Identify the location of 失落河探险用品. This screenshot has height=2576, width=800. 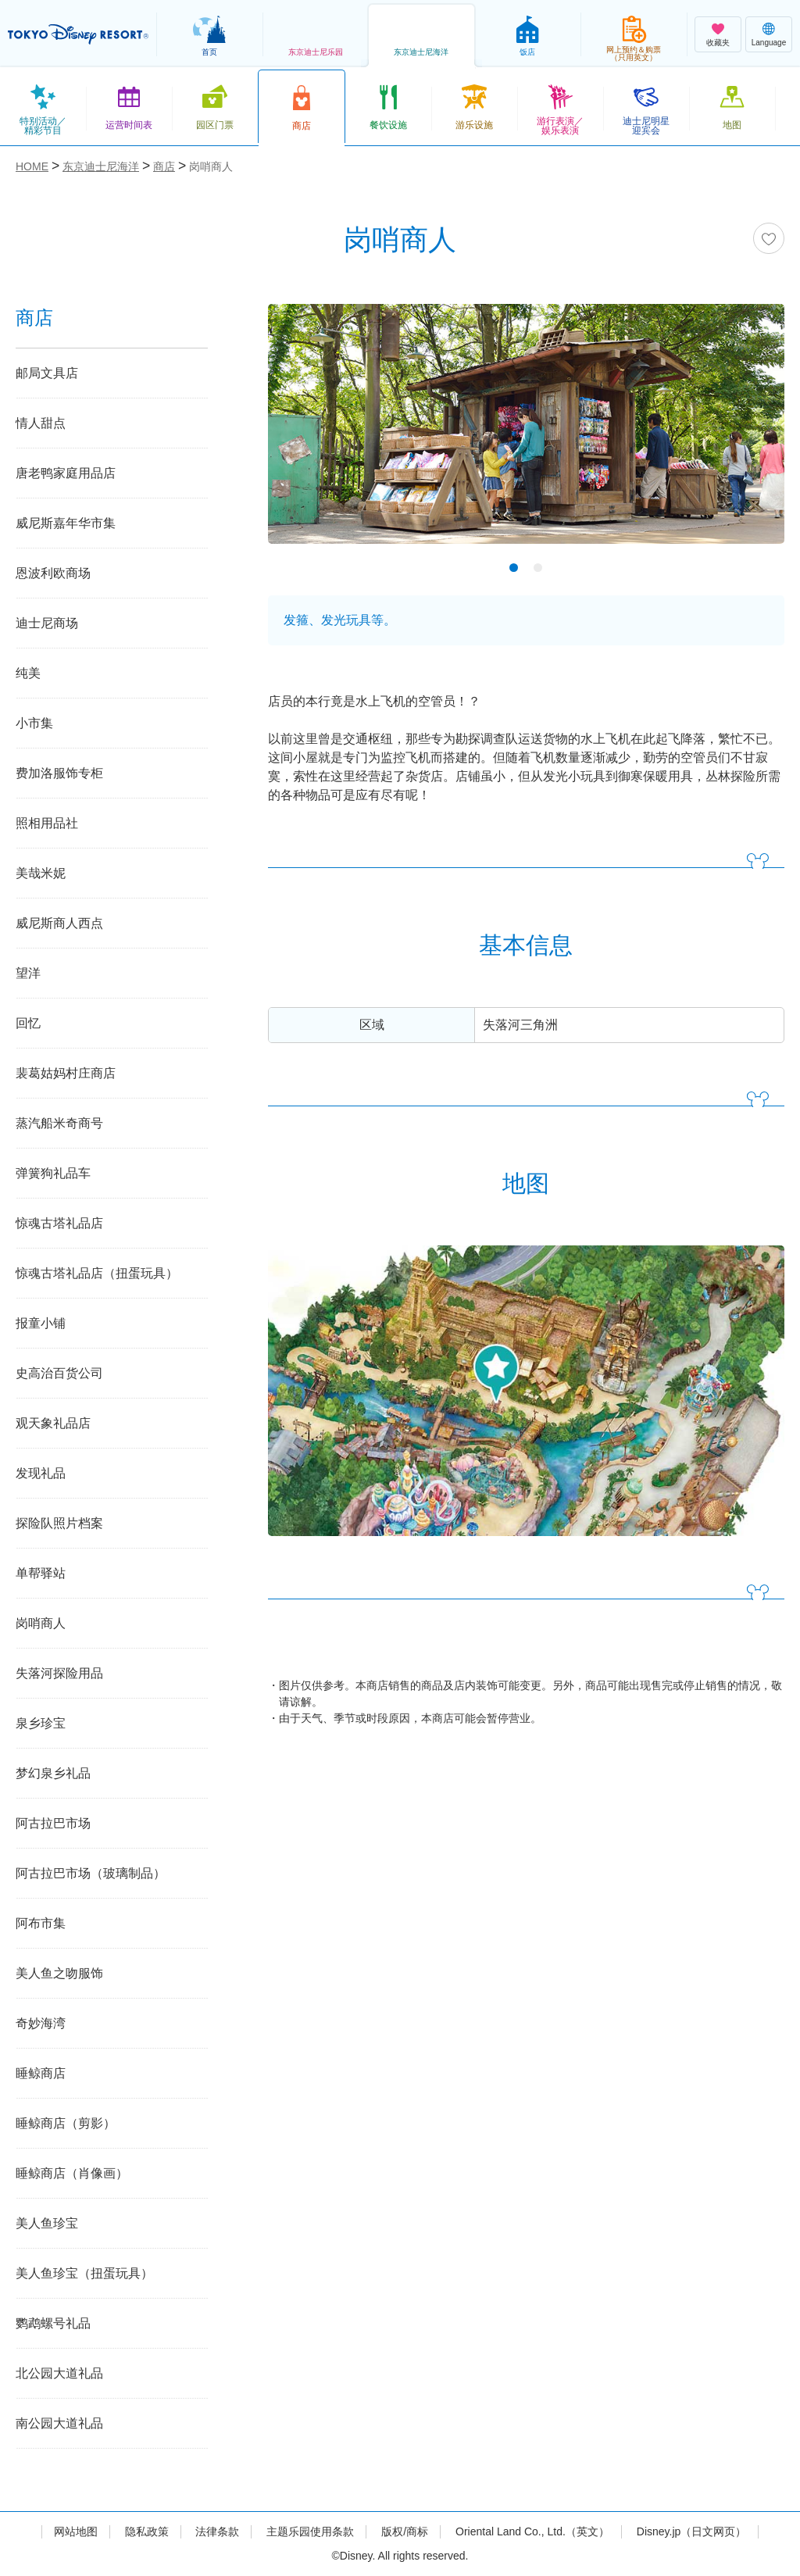
(59, 1673).